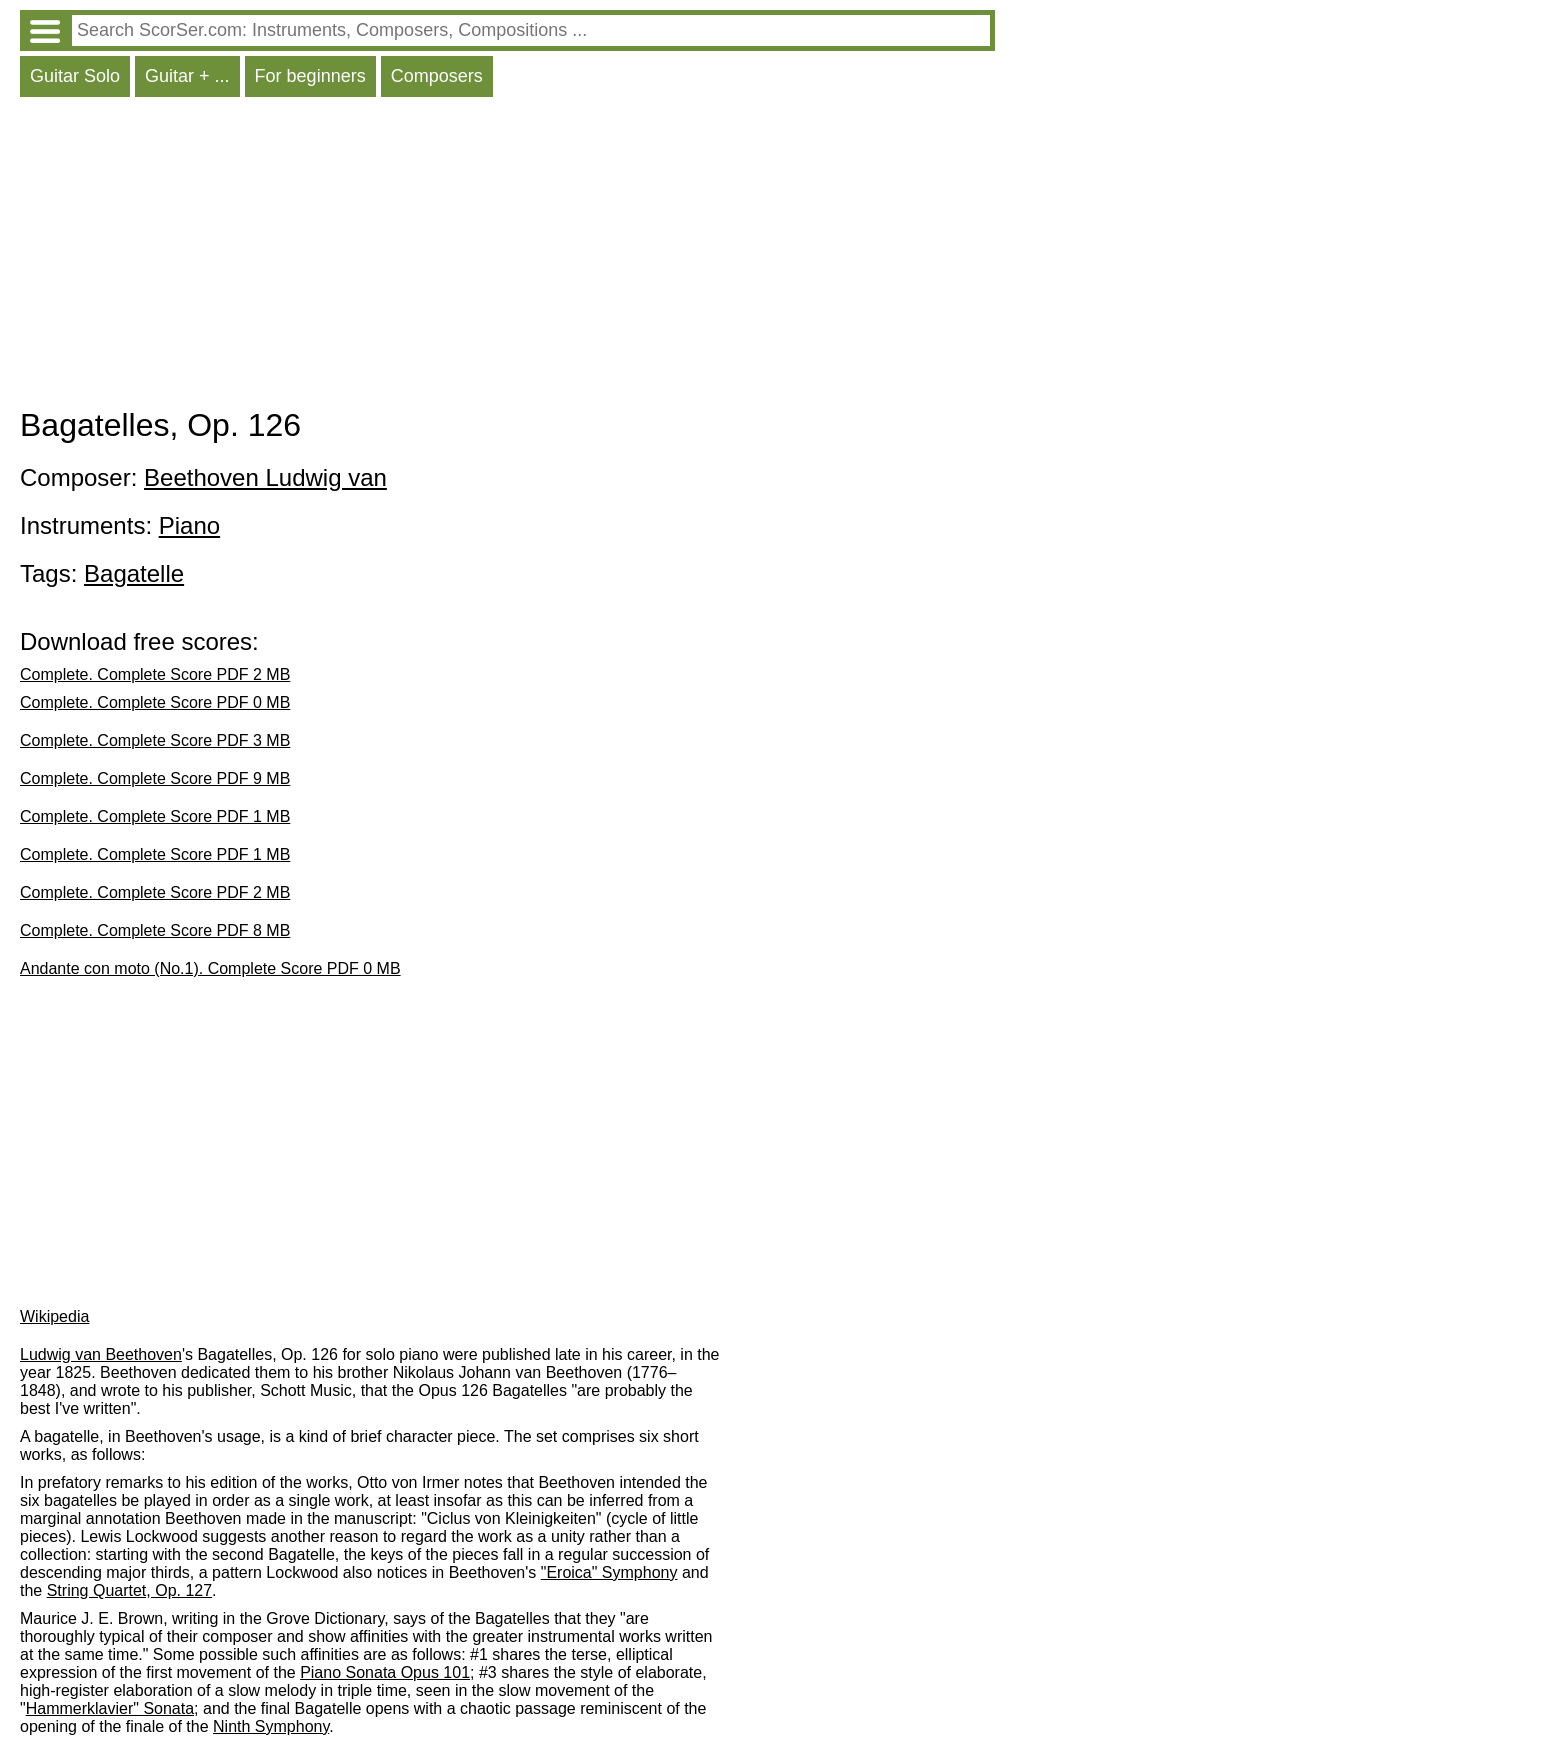 This screenshot has height=1745, width=1568. Describe the element at coordinates (507, 257) in the screenshot. I see `[Advertisement]` at that location.